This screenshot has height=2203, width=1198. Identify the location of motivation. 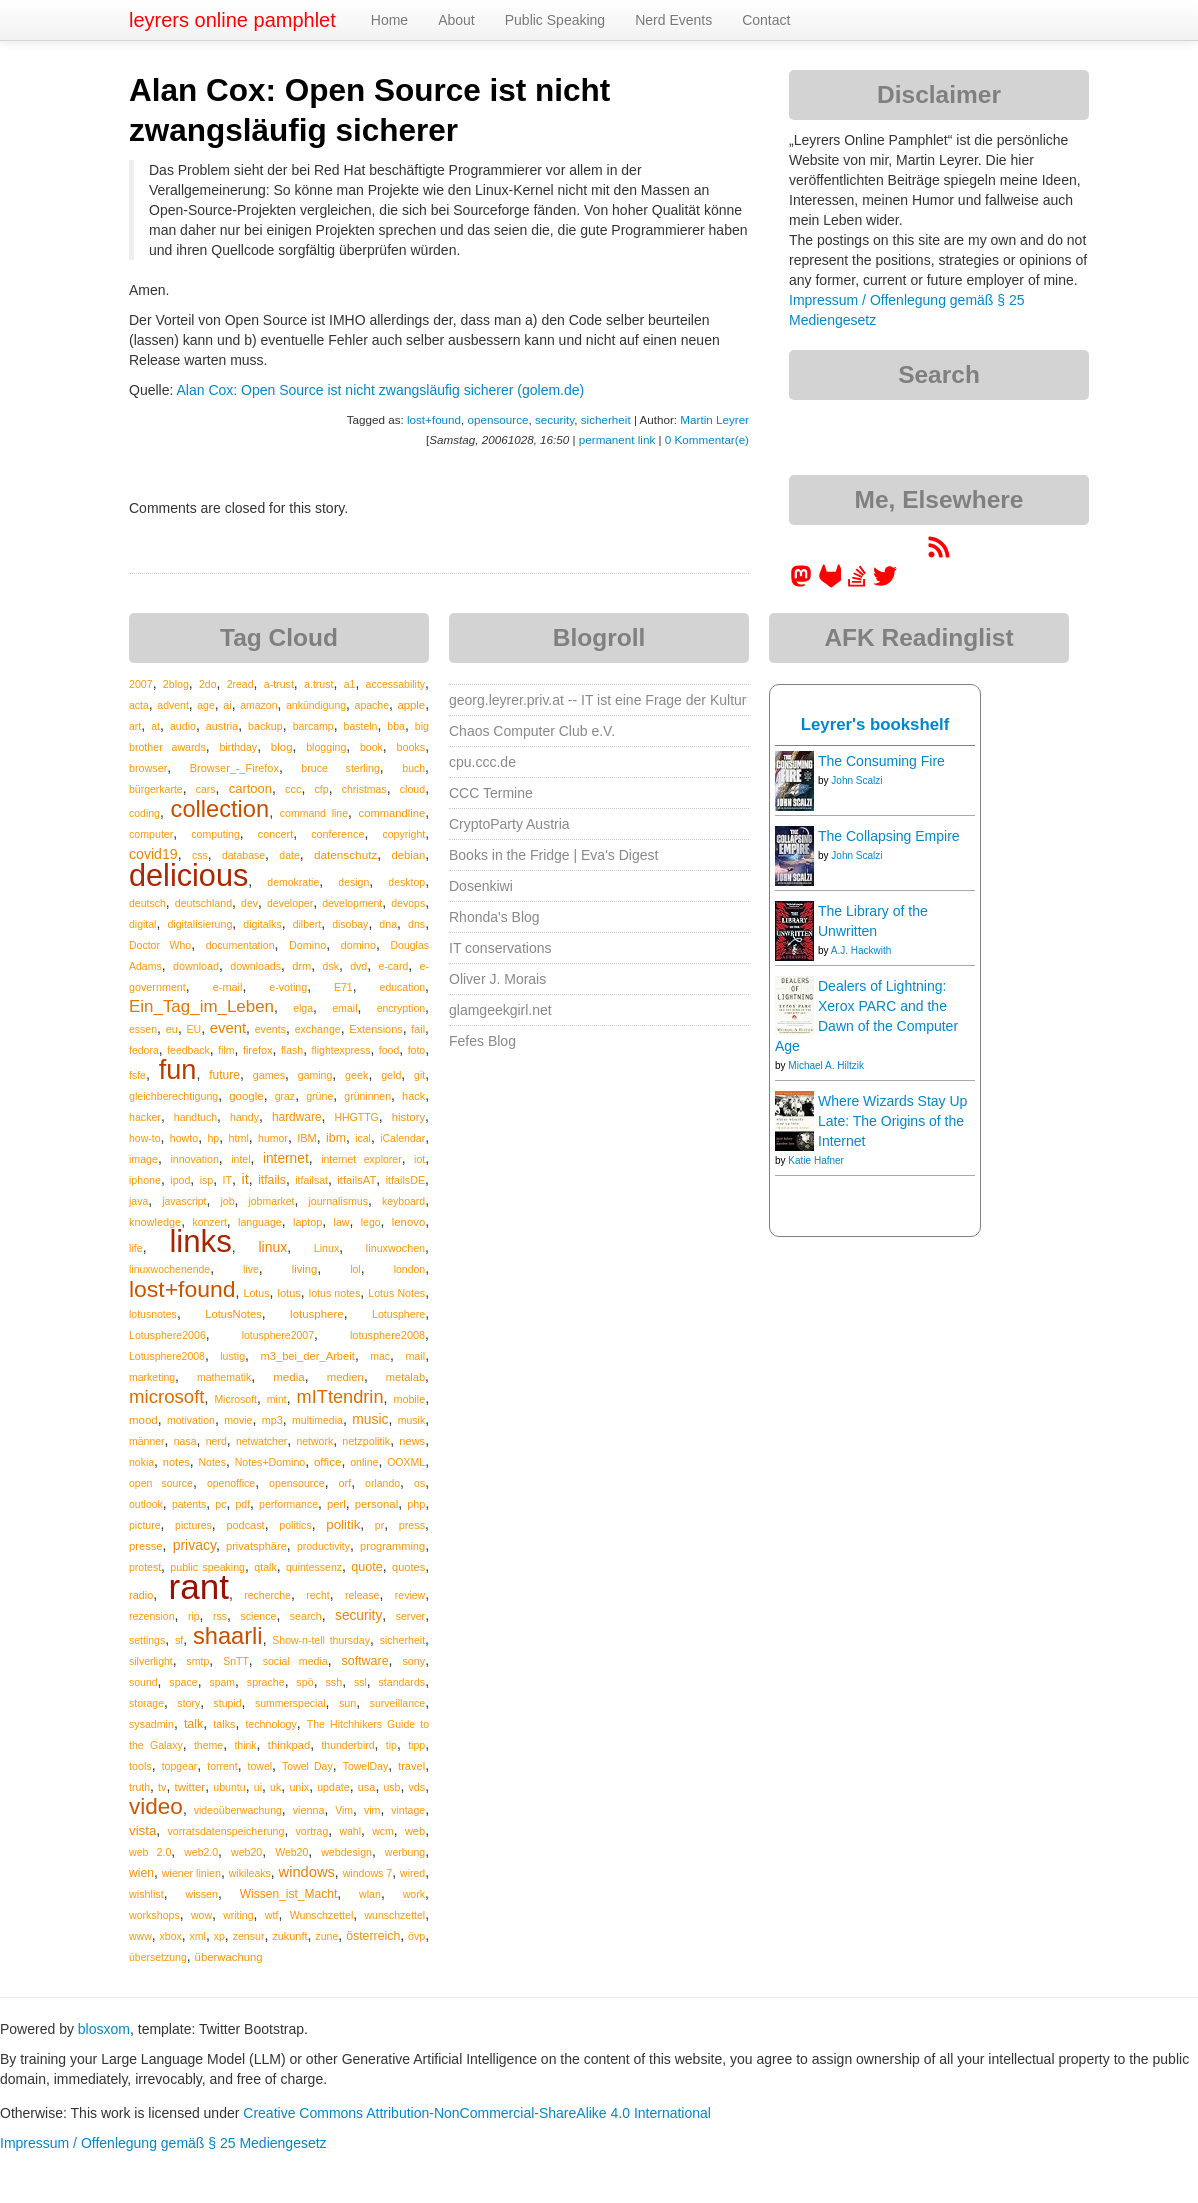
(191, 1420).